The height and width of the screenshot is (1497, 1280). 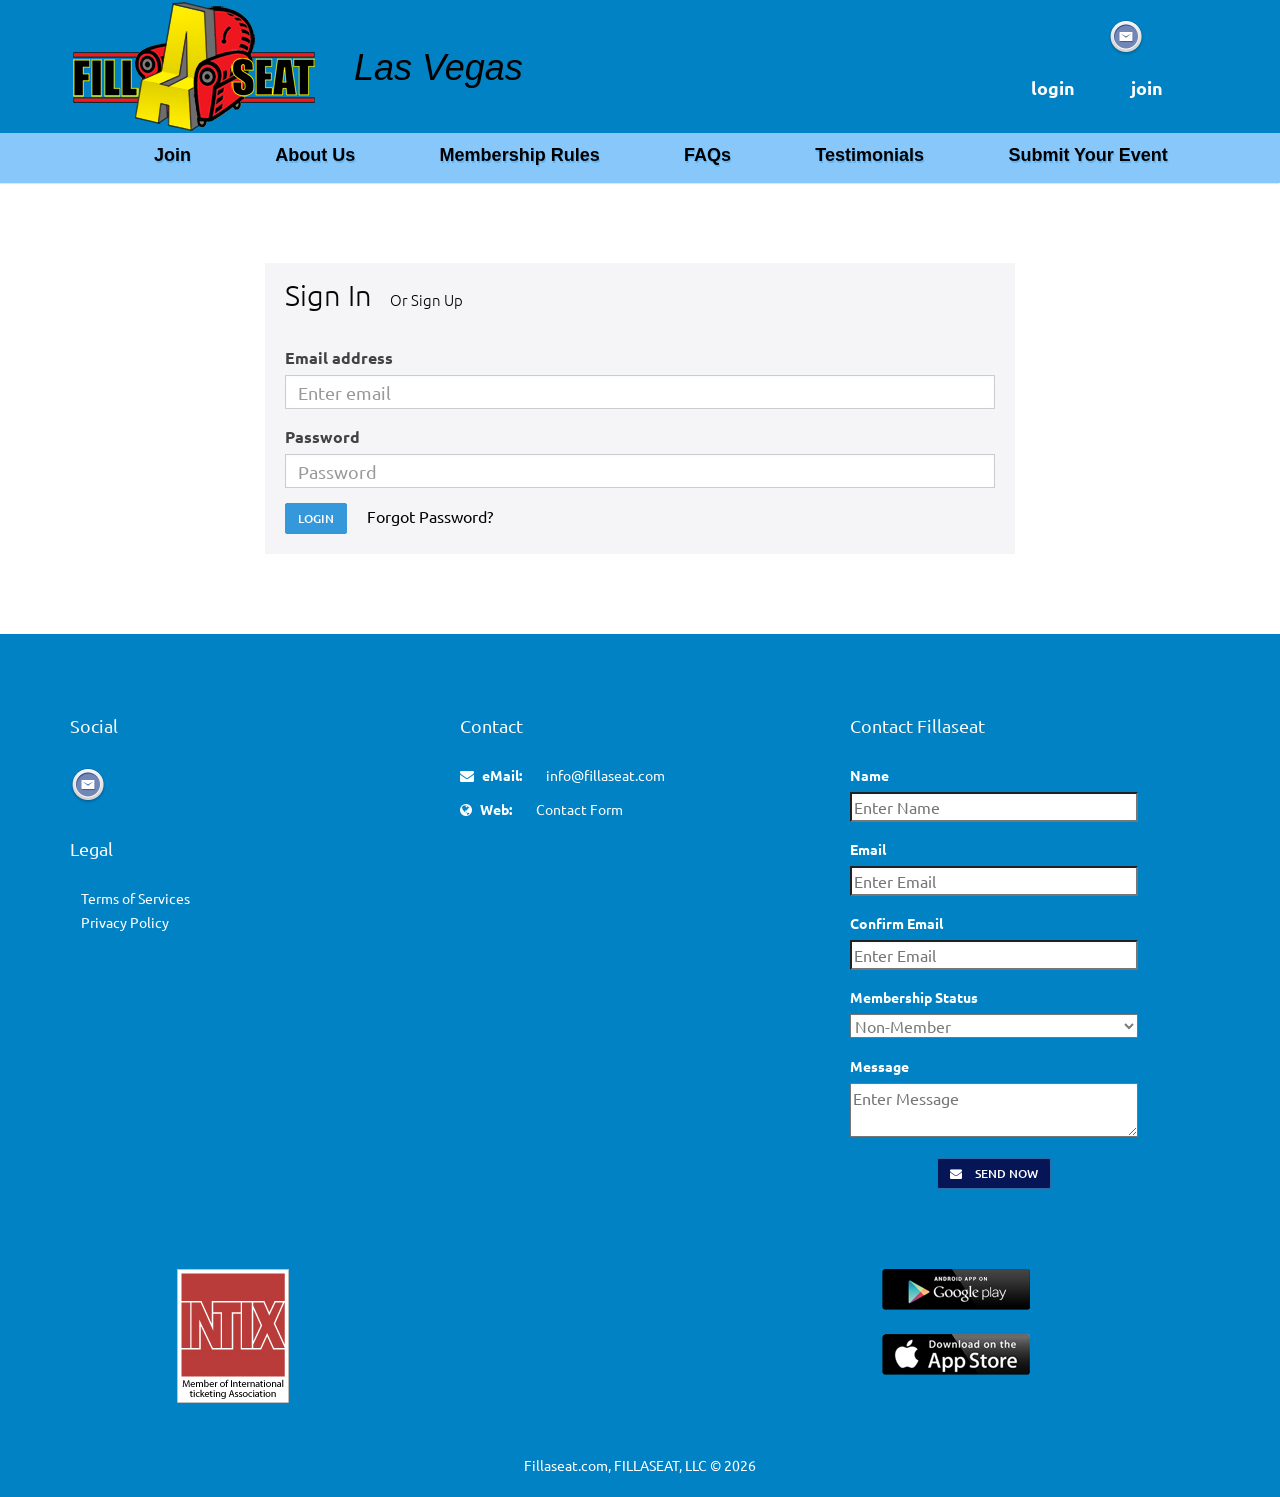 What do you see at coordinates (172, 155) in the screenshot?
I see `Join` at bounding box center [172, 155].